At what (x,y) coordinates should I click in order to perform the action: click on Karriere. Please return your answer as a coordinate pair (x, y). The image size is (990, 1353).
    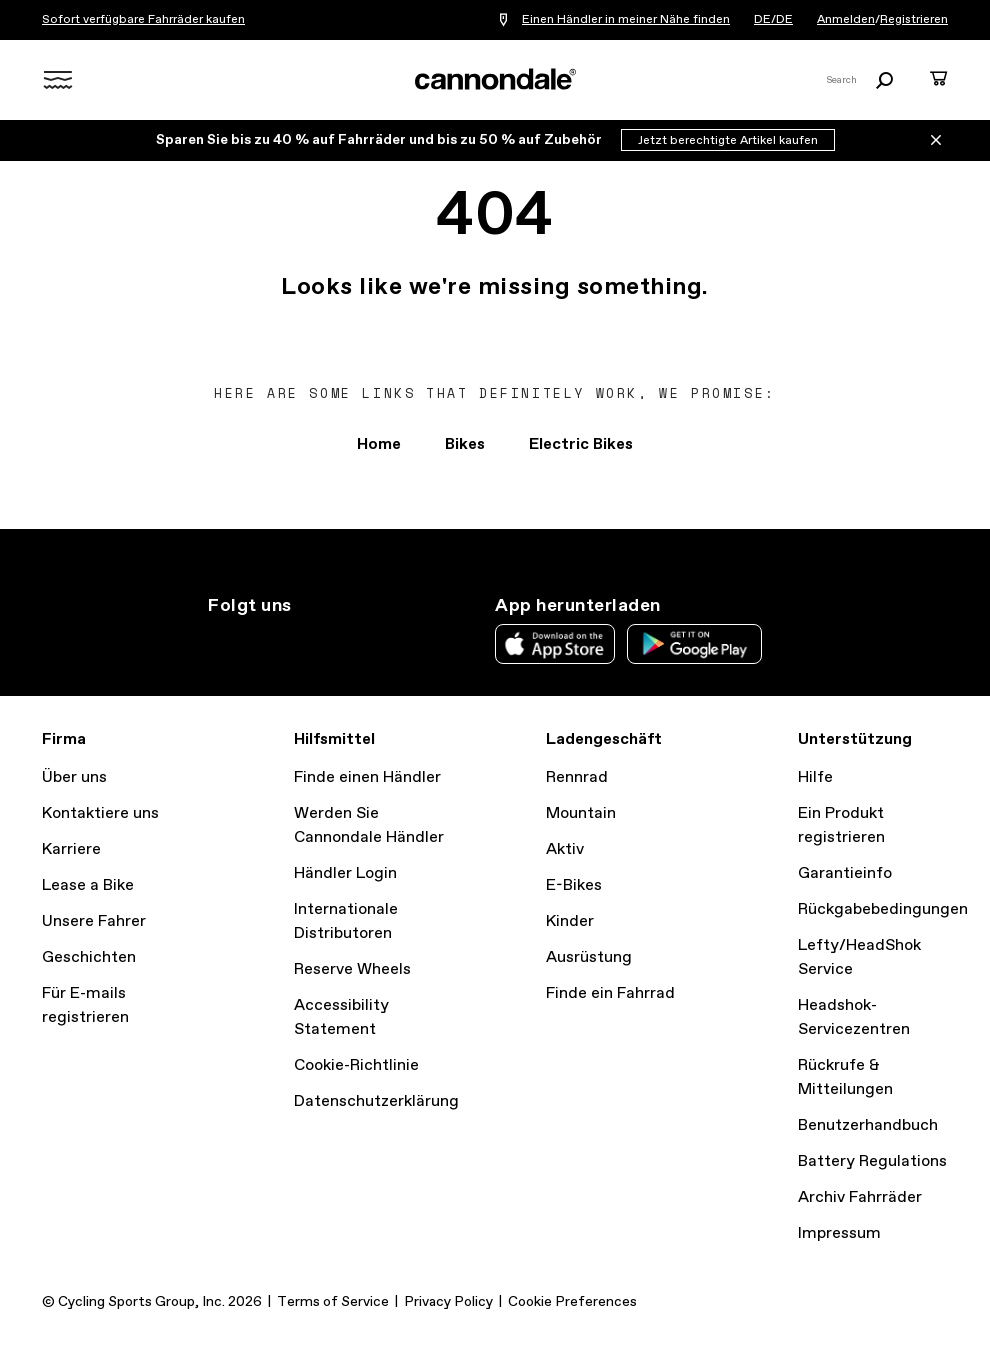
    Looking at the image, I should click on (71, 849).